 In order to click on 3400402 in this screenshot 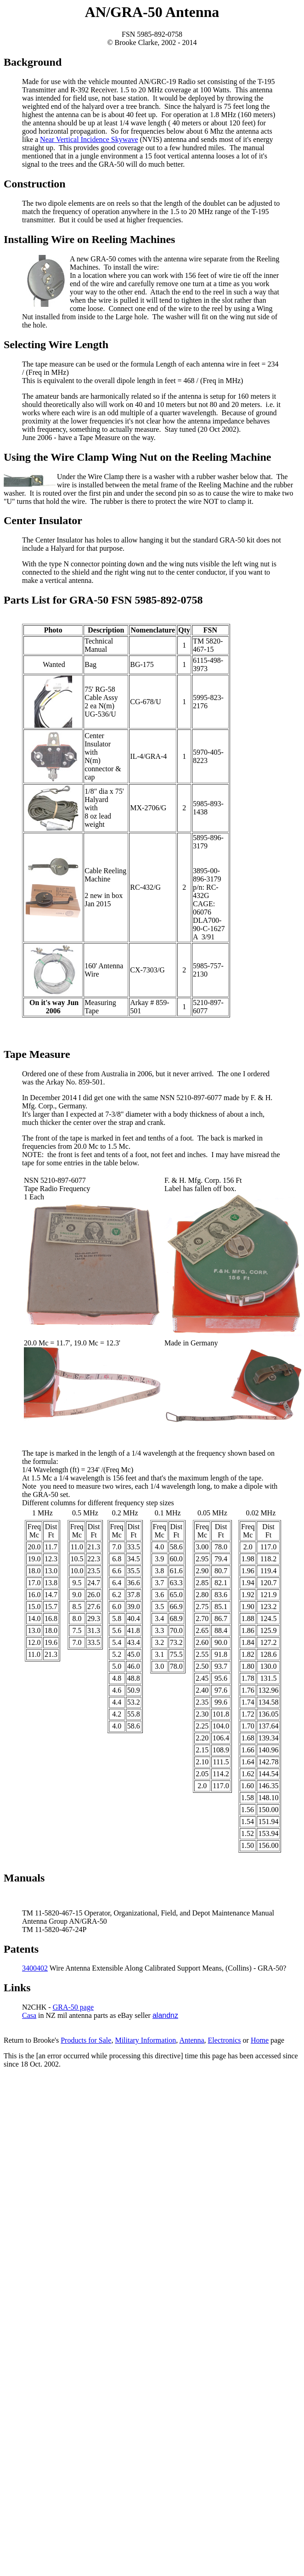, I will do `click(35, 1968)`.